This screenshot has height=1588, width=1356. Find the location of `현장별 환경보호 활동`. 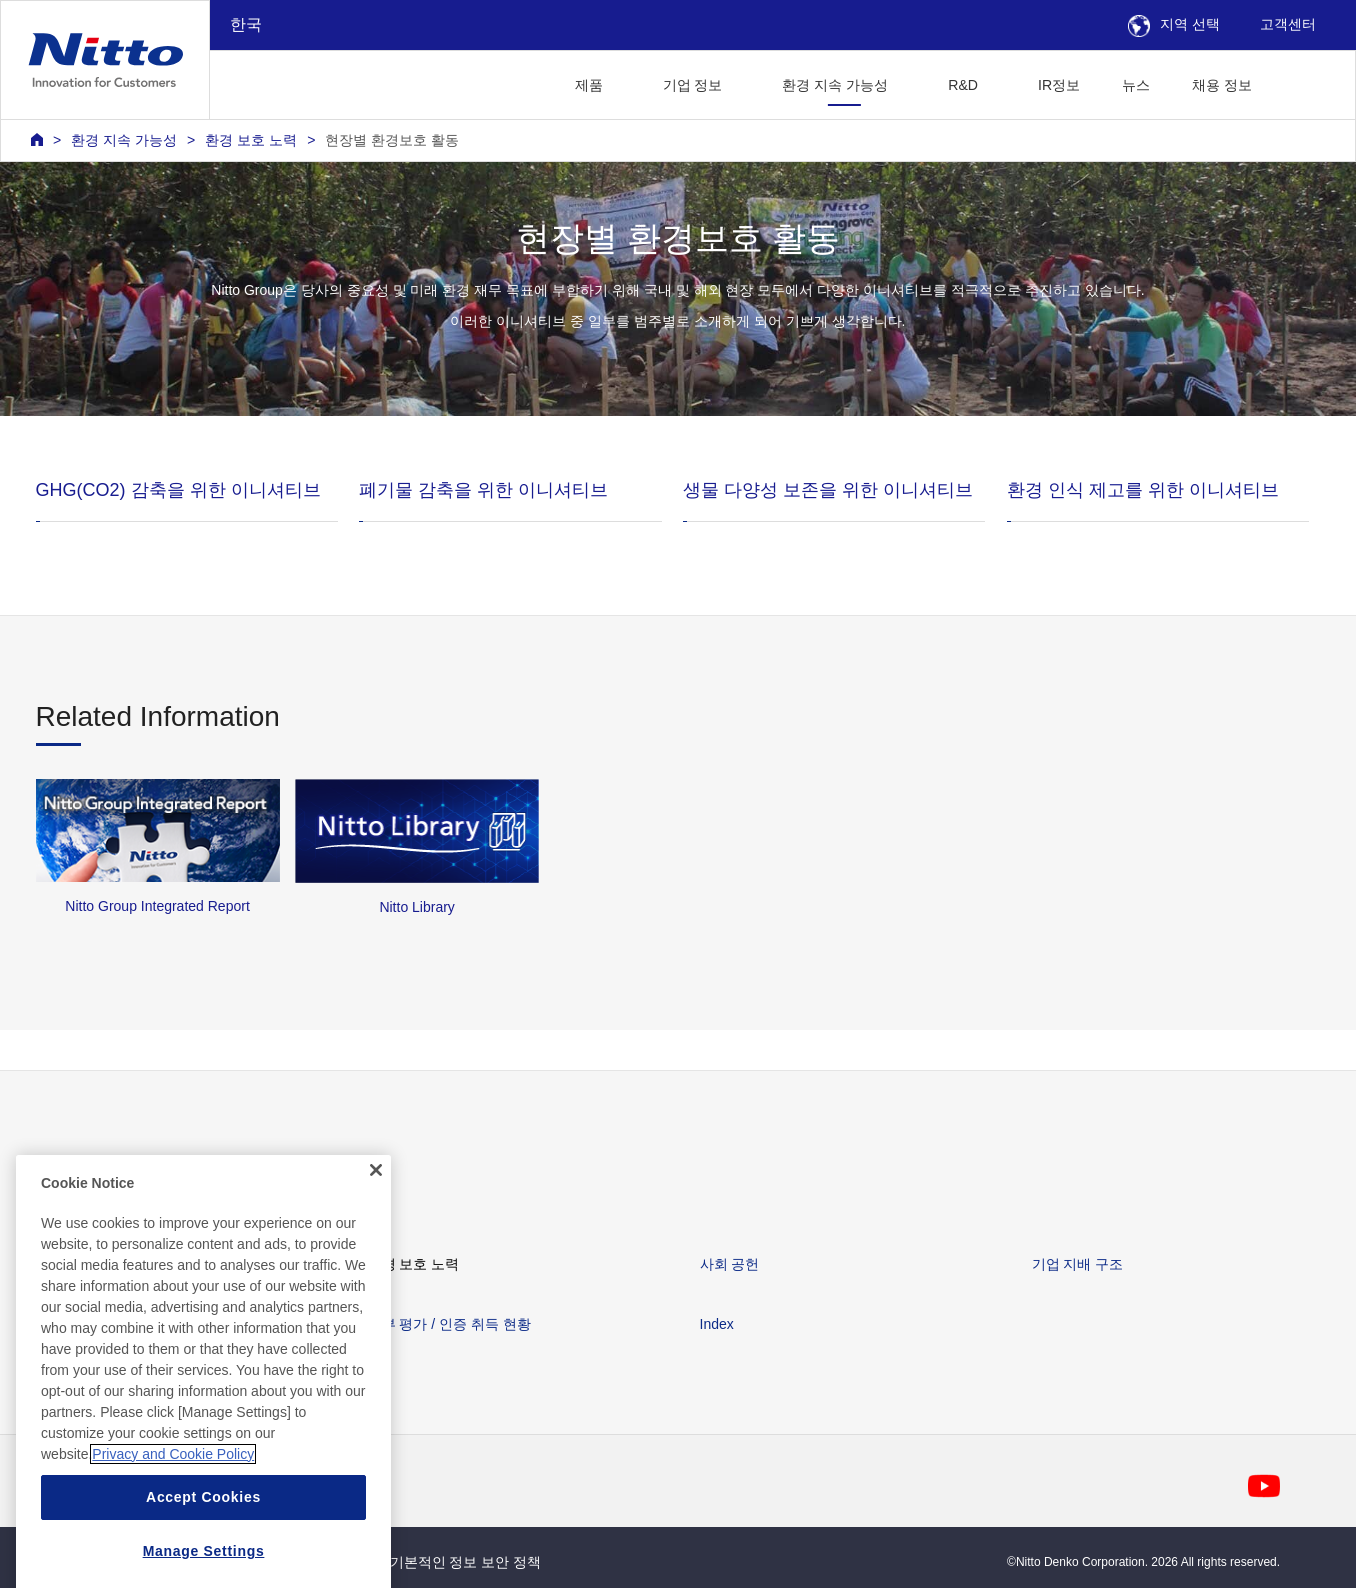

현장별 환경보호 활동 is located at coordinates (392, 140).